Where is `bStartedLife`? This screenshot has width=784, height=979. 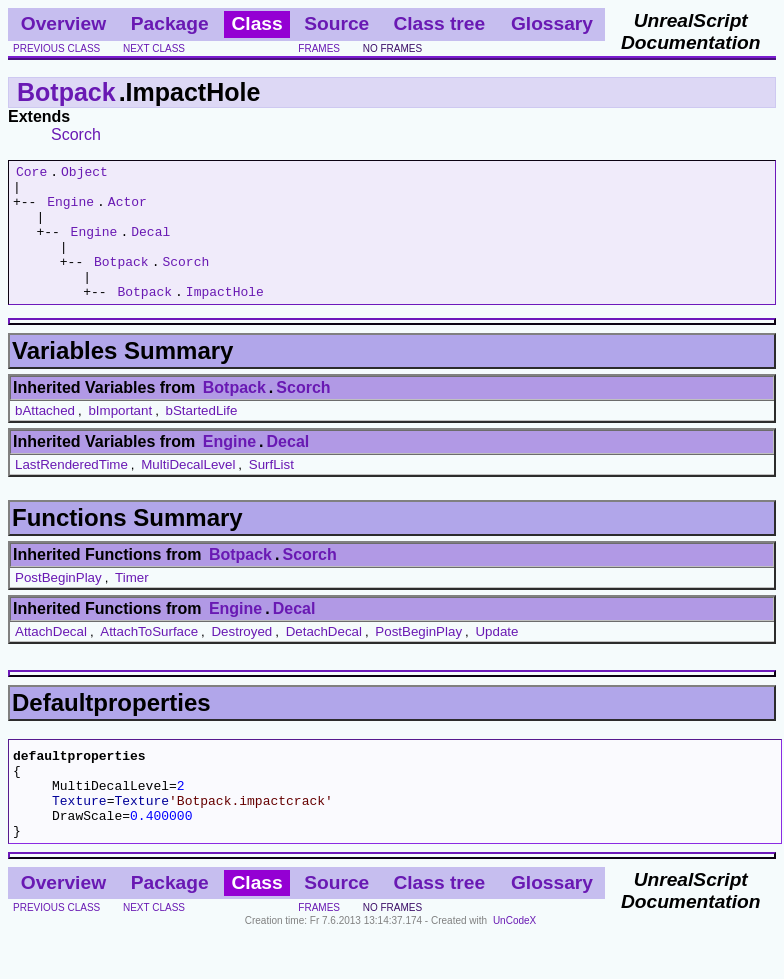
bStartedLife is located at coordinates (202, 437).